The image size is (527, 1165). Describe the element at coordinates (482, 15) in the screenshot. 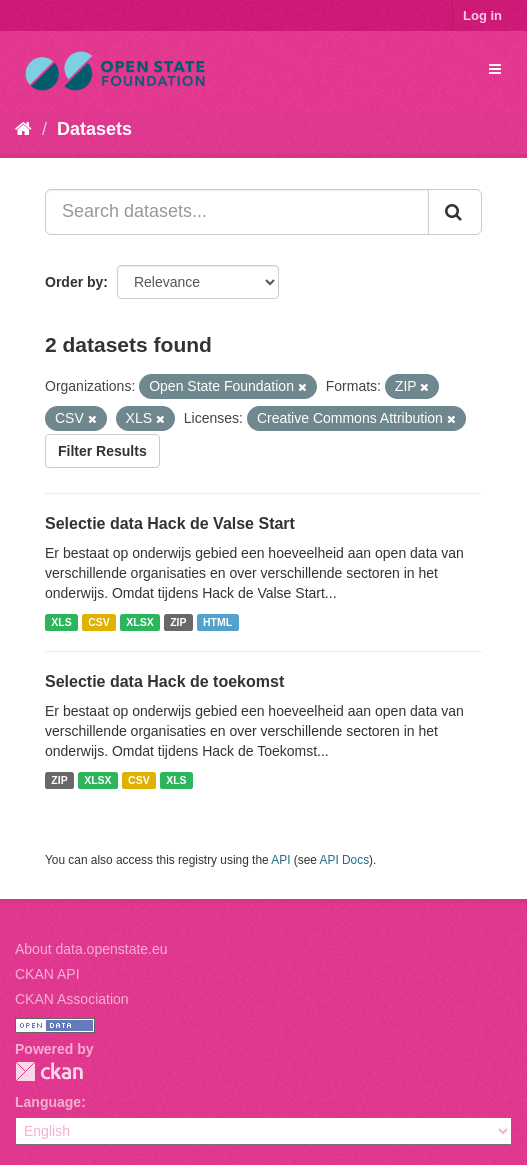

I see `Log in` at that location.